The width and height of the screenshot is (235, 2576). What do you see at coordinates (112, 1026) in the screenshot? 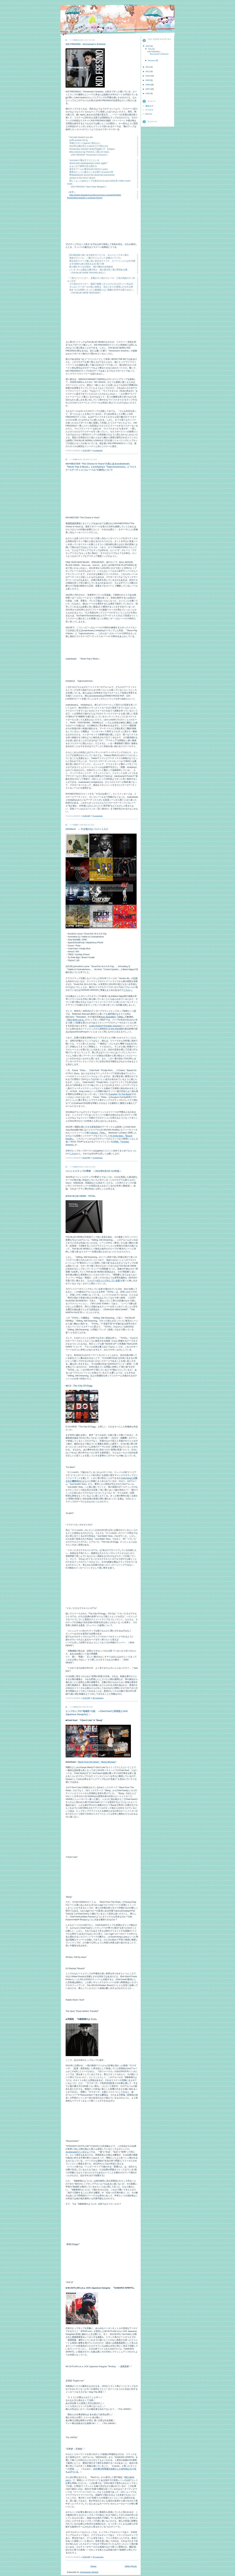
I see `Freddie Joachim` at bounding box center [112, 1026].